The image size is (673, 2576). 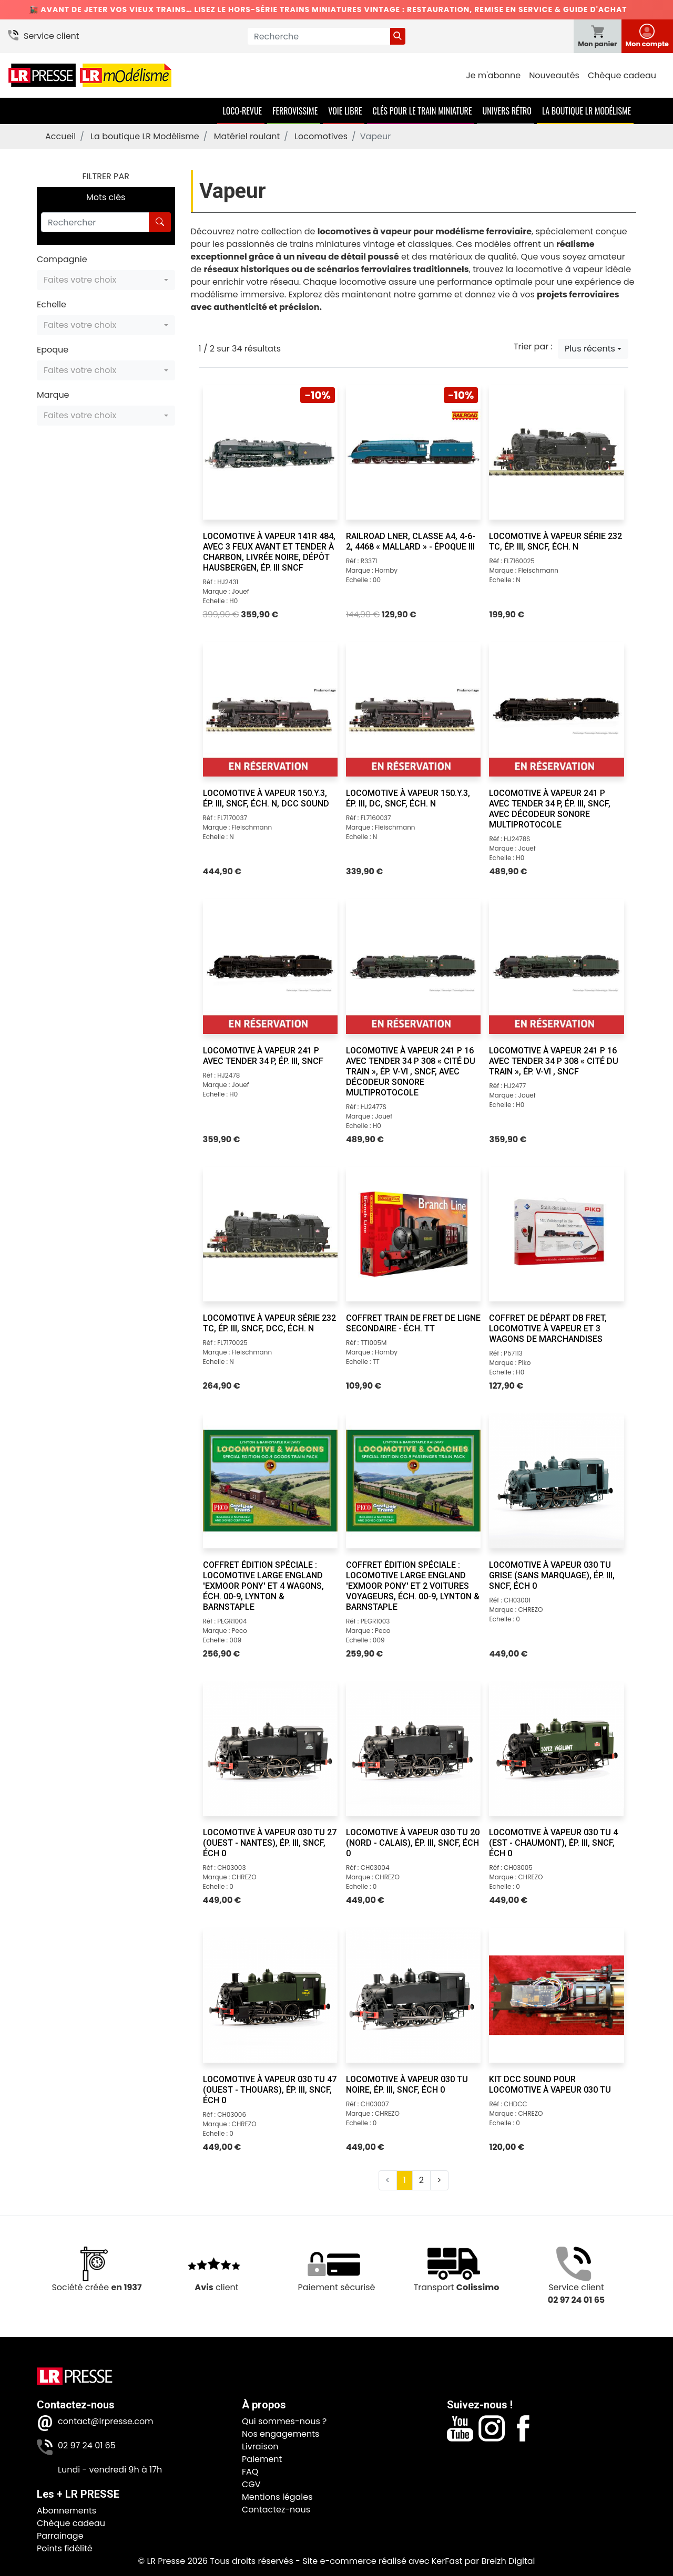 What do you see at coordinates (60, 136) in the screenshot?
I see `Accueil` at bounding box center [60, 136].